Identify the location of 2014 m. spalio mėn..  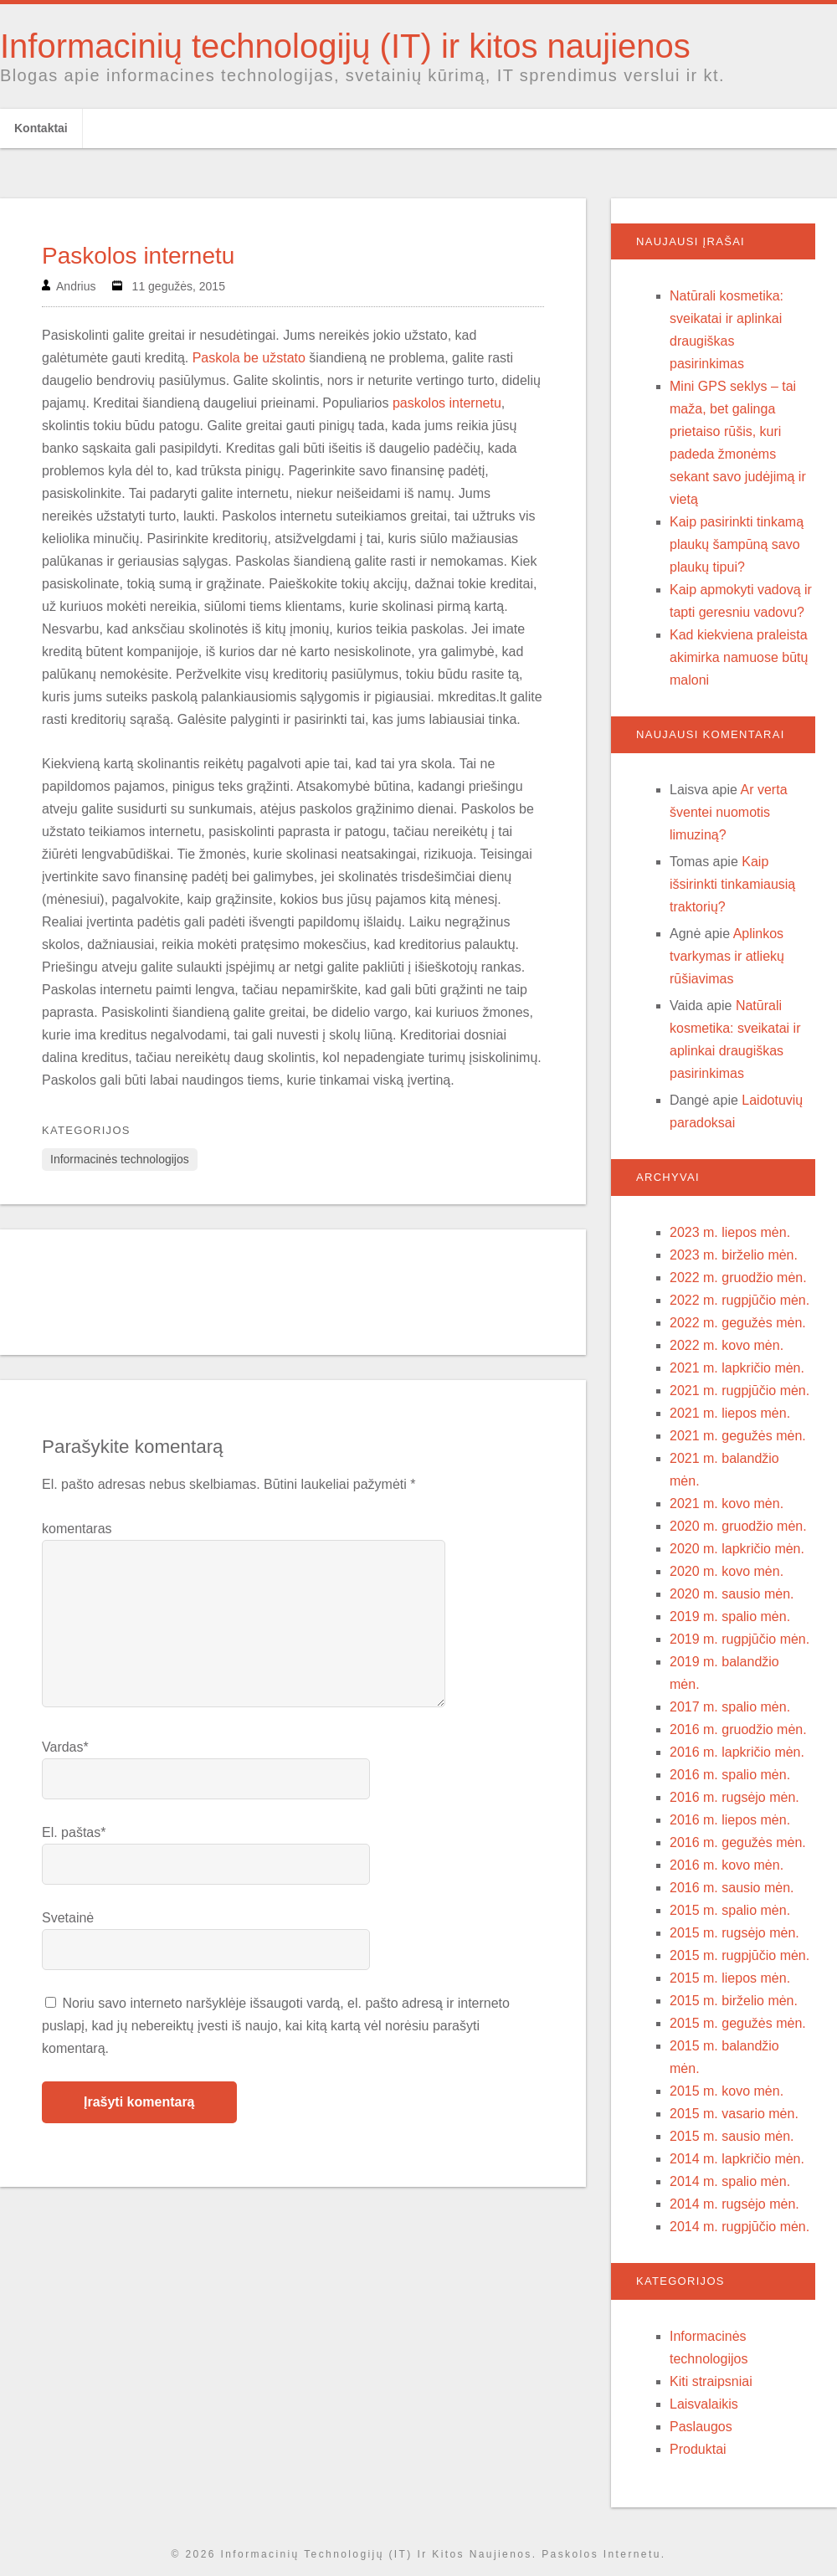
(730, 2181).